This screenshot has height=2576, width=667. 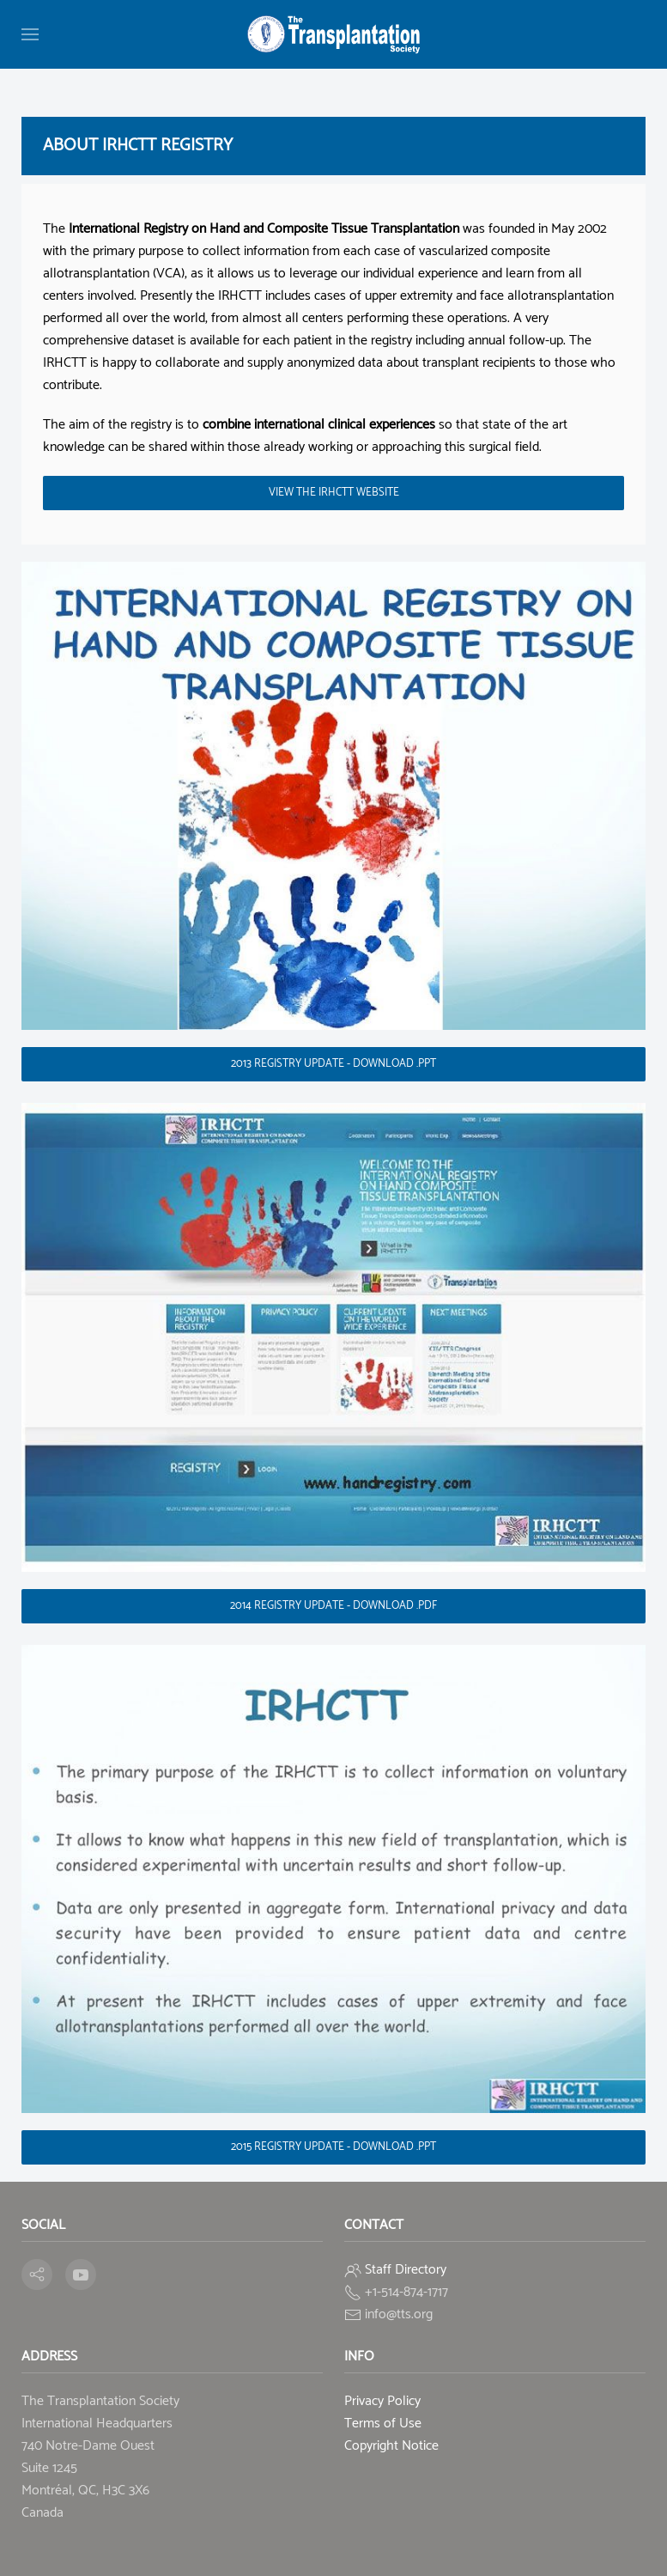 I want to click on Terms of Use, so click(x=382, y=2423).